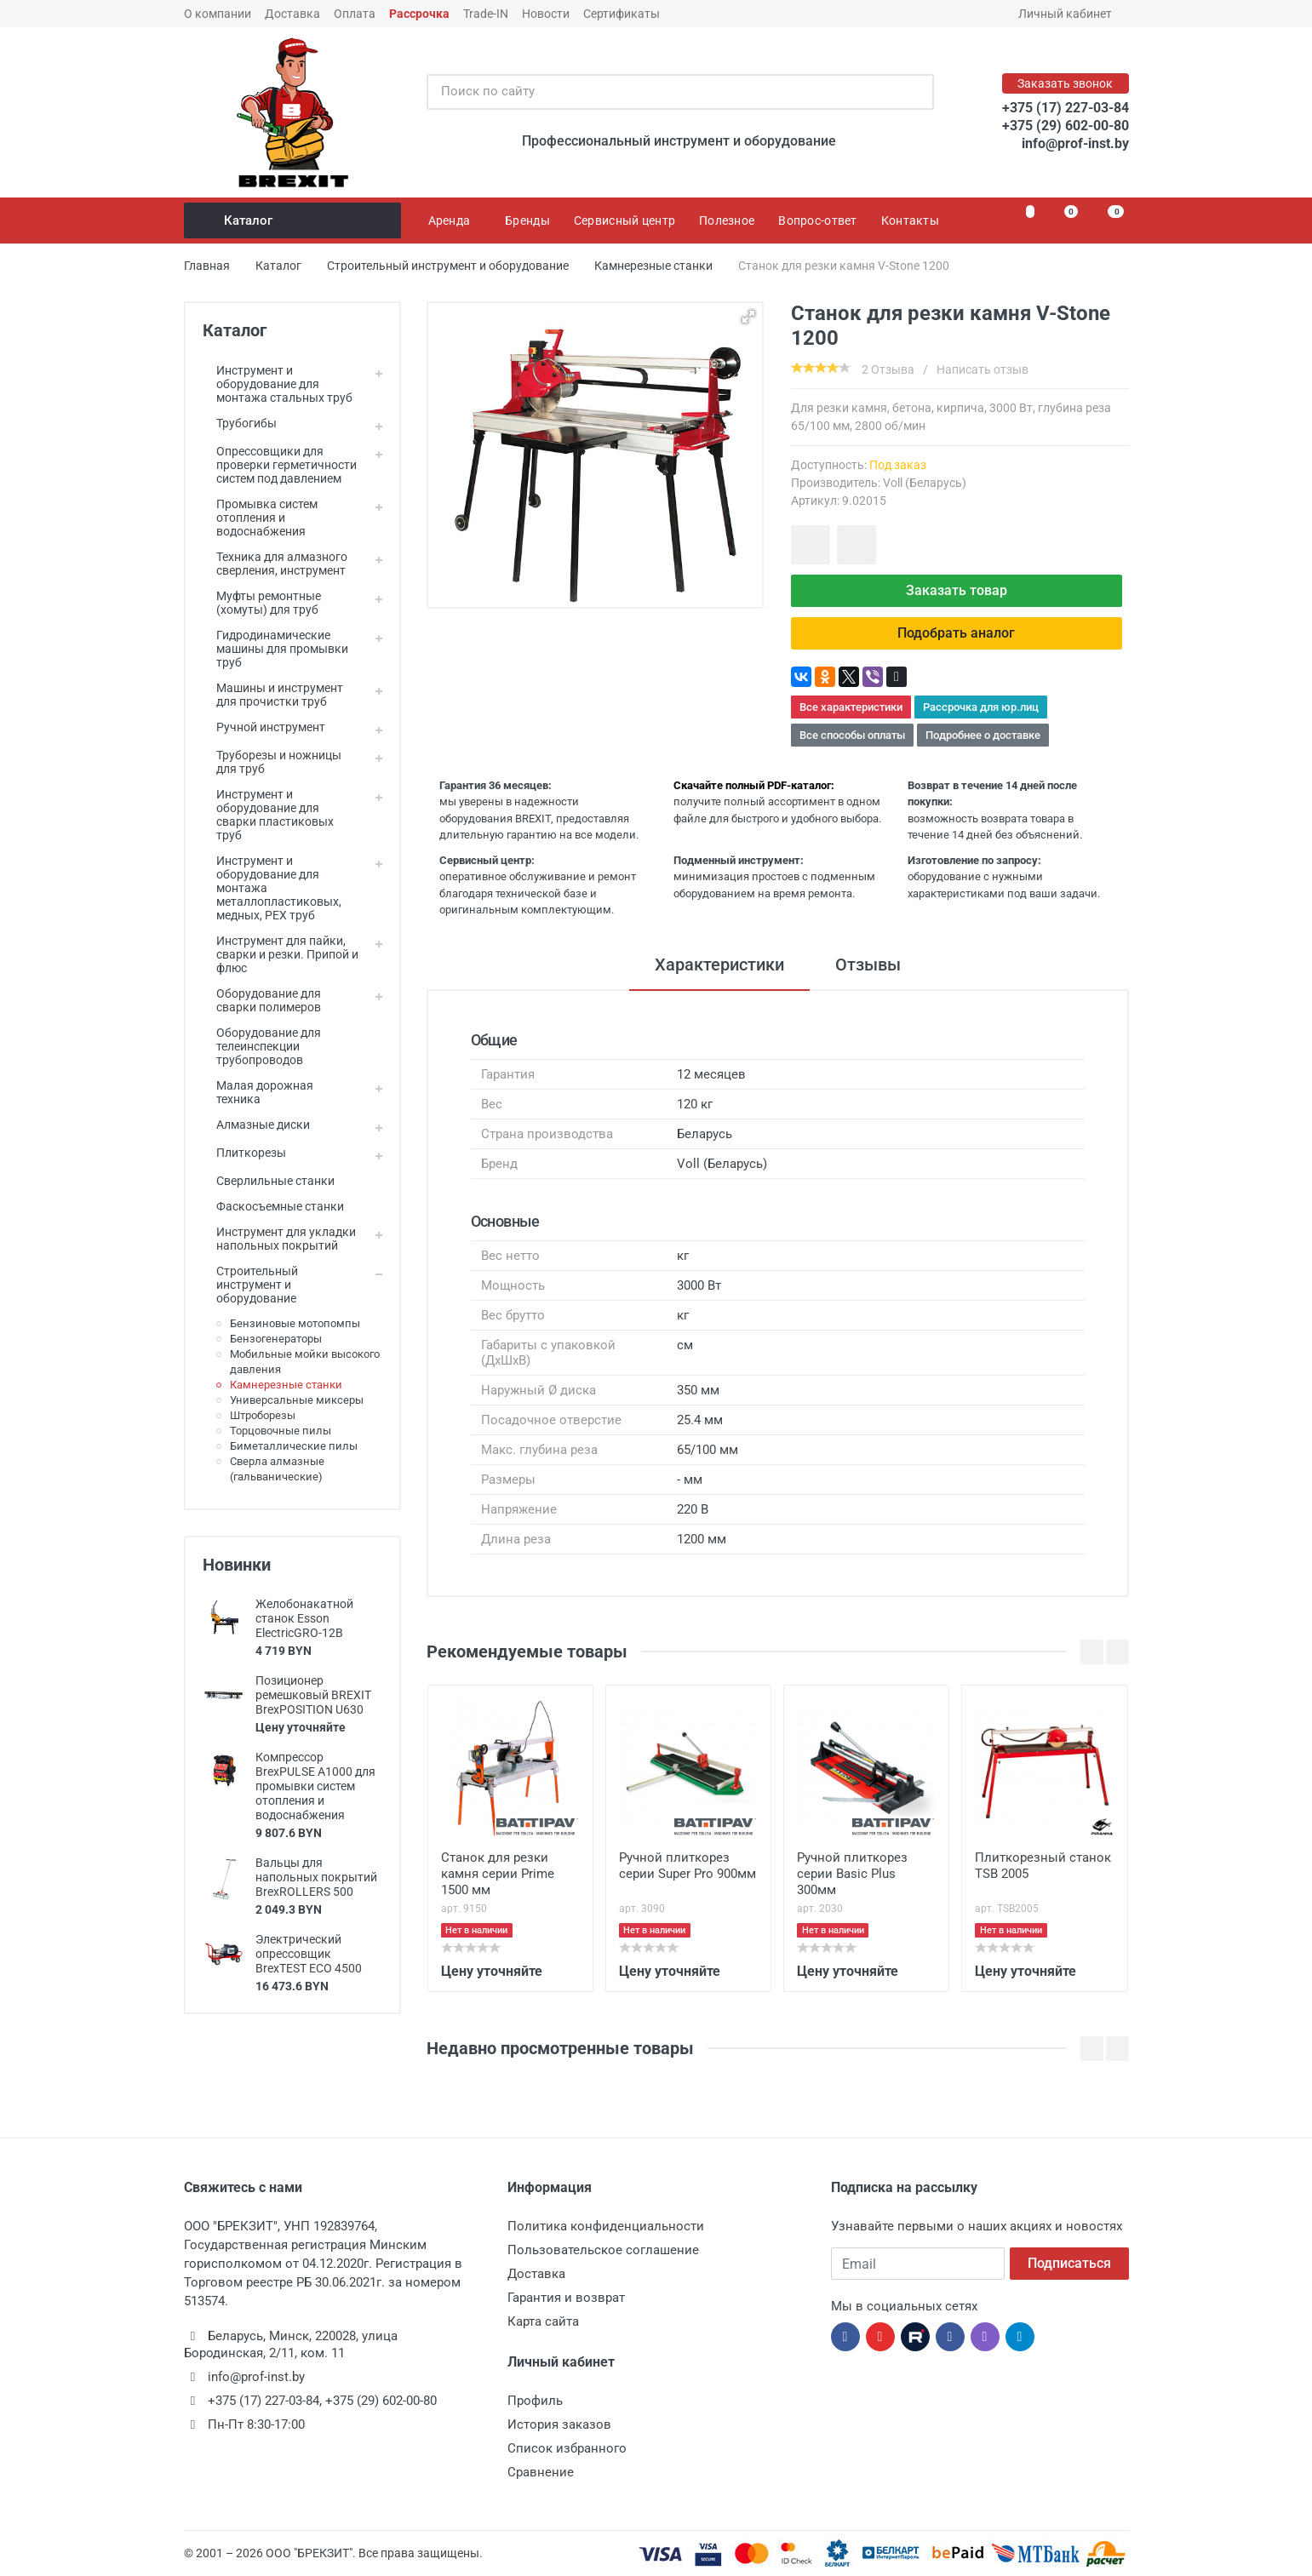 The width and height of the screenshot is (1312, 2576). I want to click on Инструмент и оборудование для сварки пластиковых труб, so click(268, 814).